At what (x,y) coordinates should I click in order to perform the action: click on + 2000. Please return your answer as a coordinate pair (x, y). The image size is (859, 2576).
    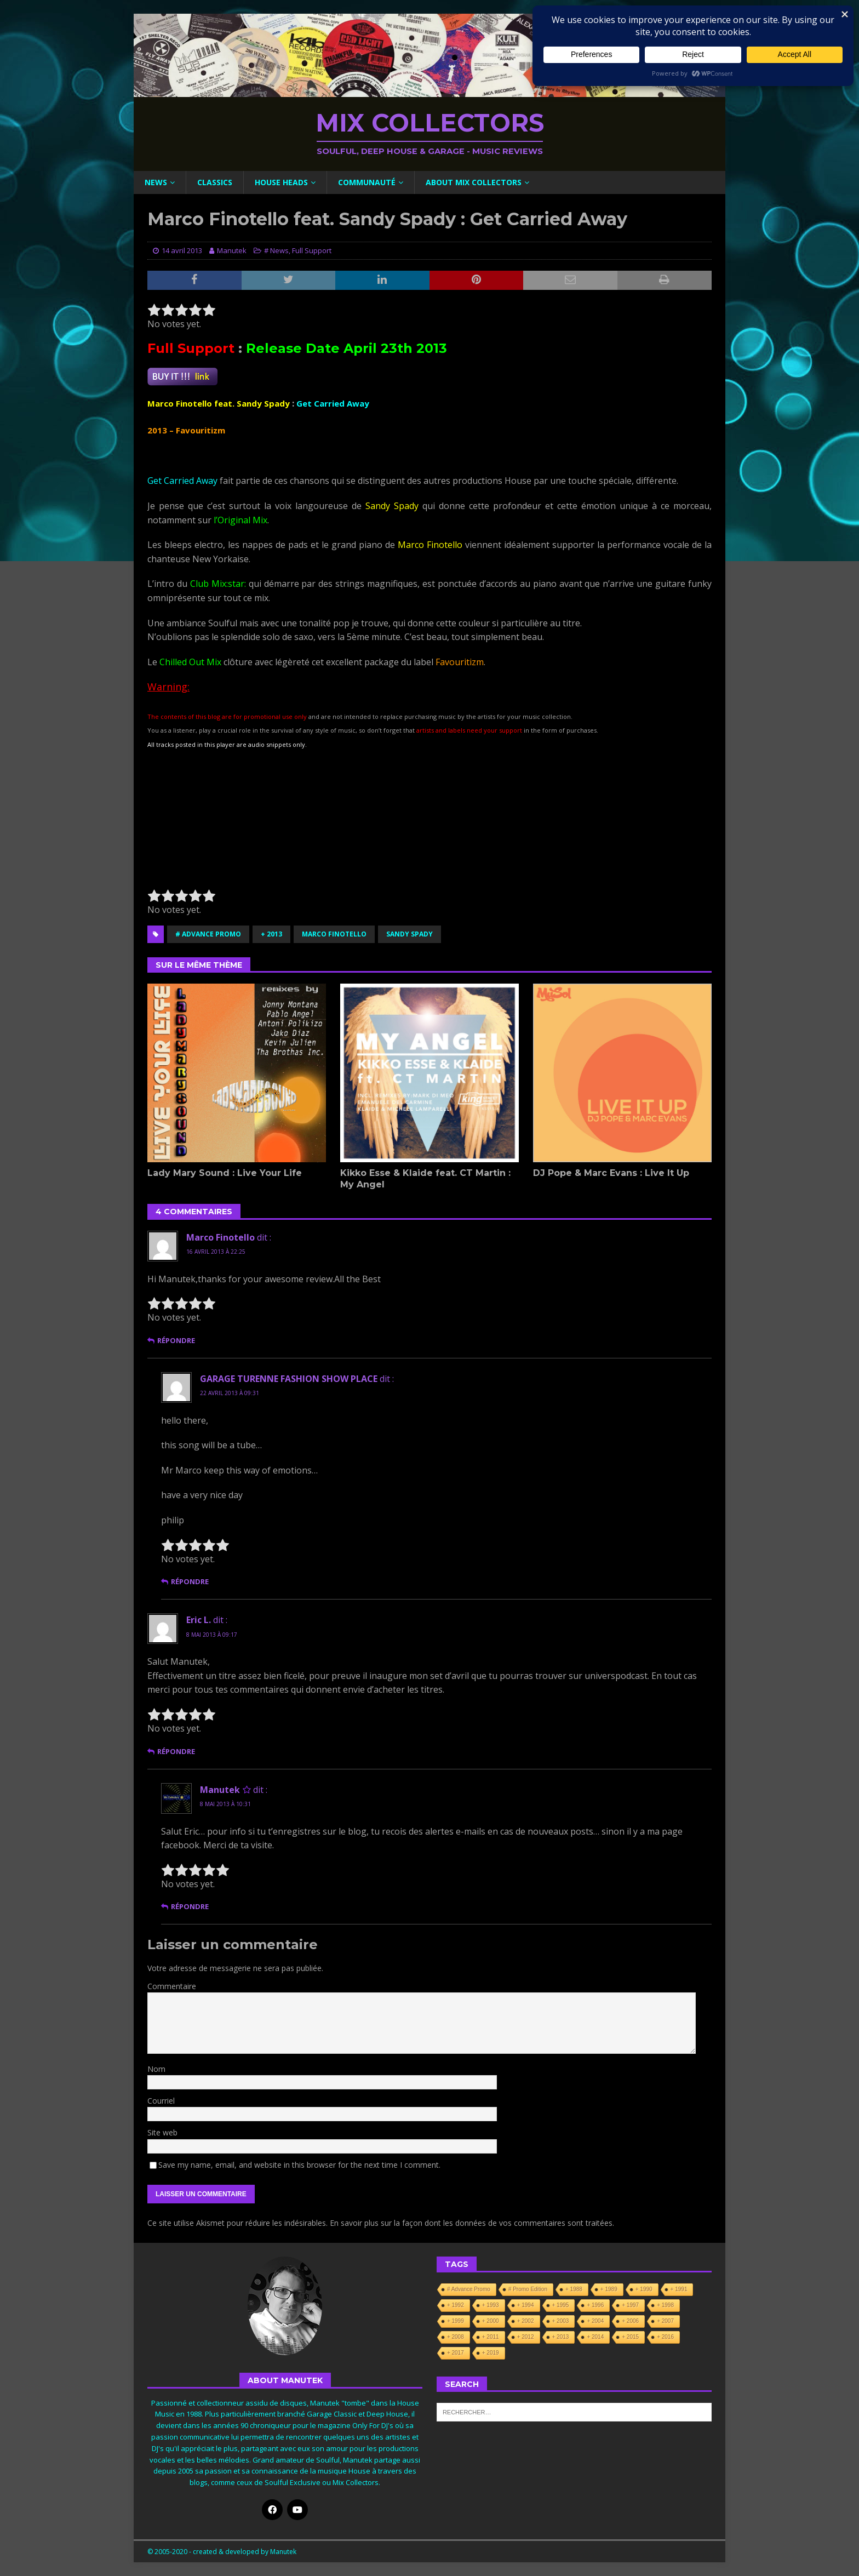
    Looking at the image, I should click on (490, 2321).